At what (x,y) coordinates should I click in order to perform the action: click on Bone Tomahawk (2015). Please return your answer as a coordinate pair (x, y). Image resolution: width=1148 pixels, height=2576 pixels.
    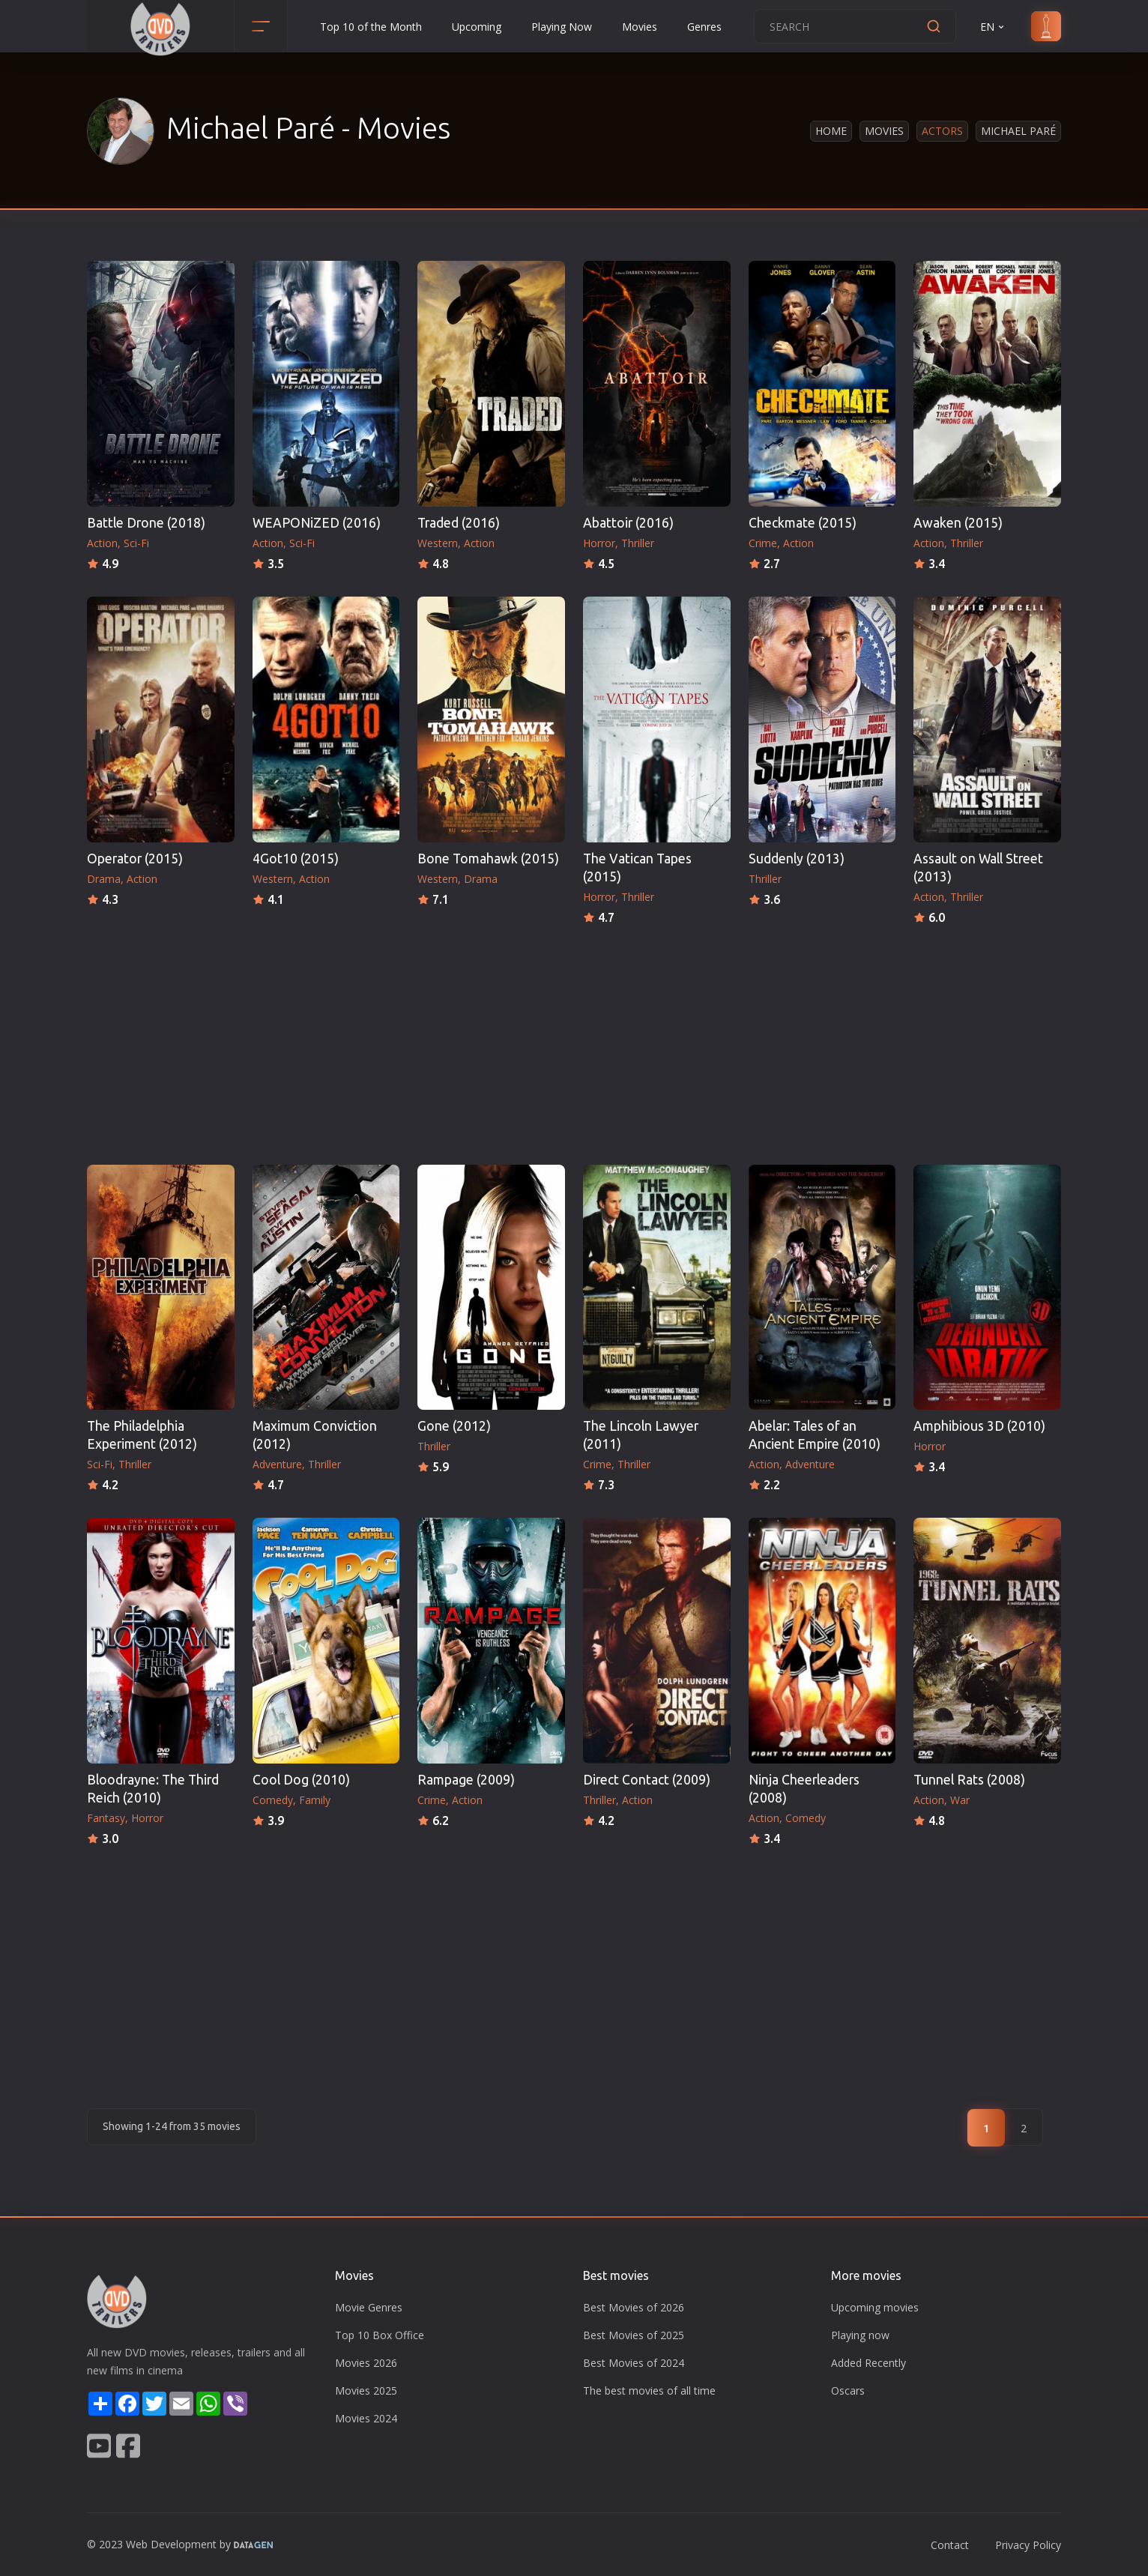
    Looking at the image, I should click on (488, 858).